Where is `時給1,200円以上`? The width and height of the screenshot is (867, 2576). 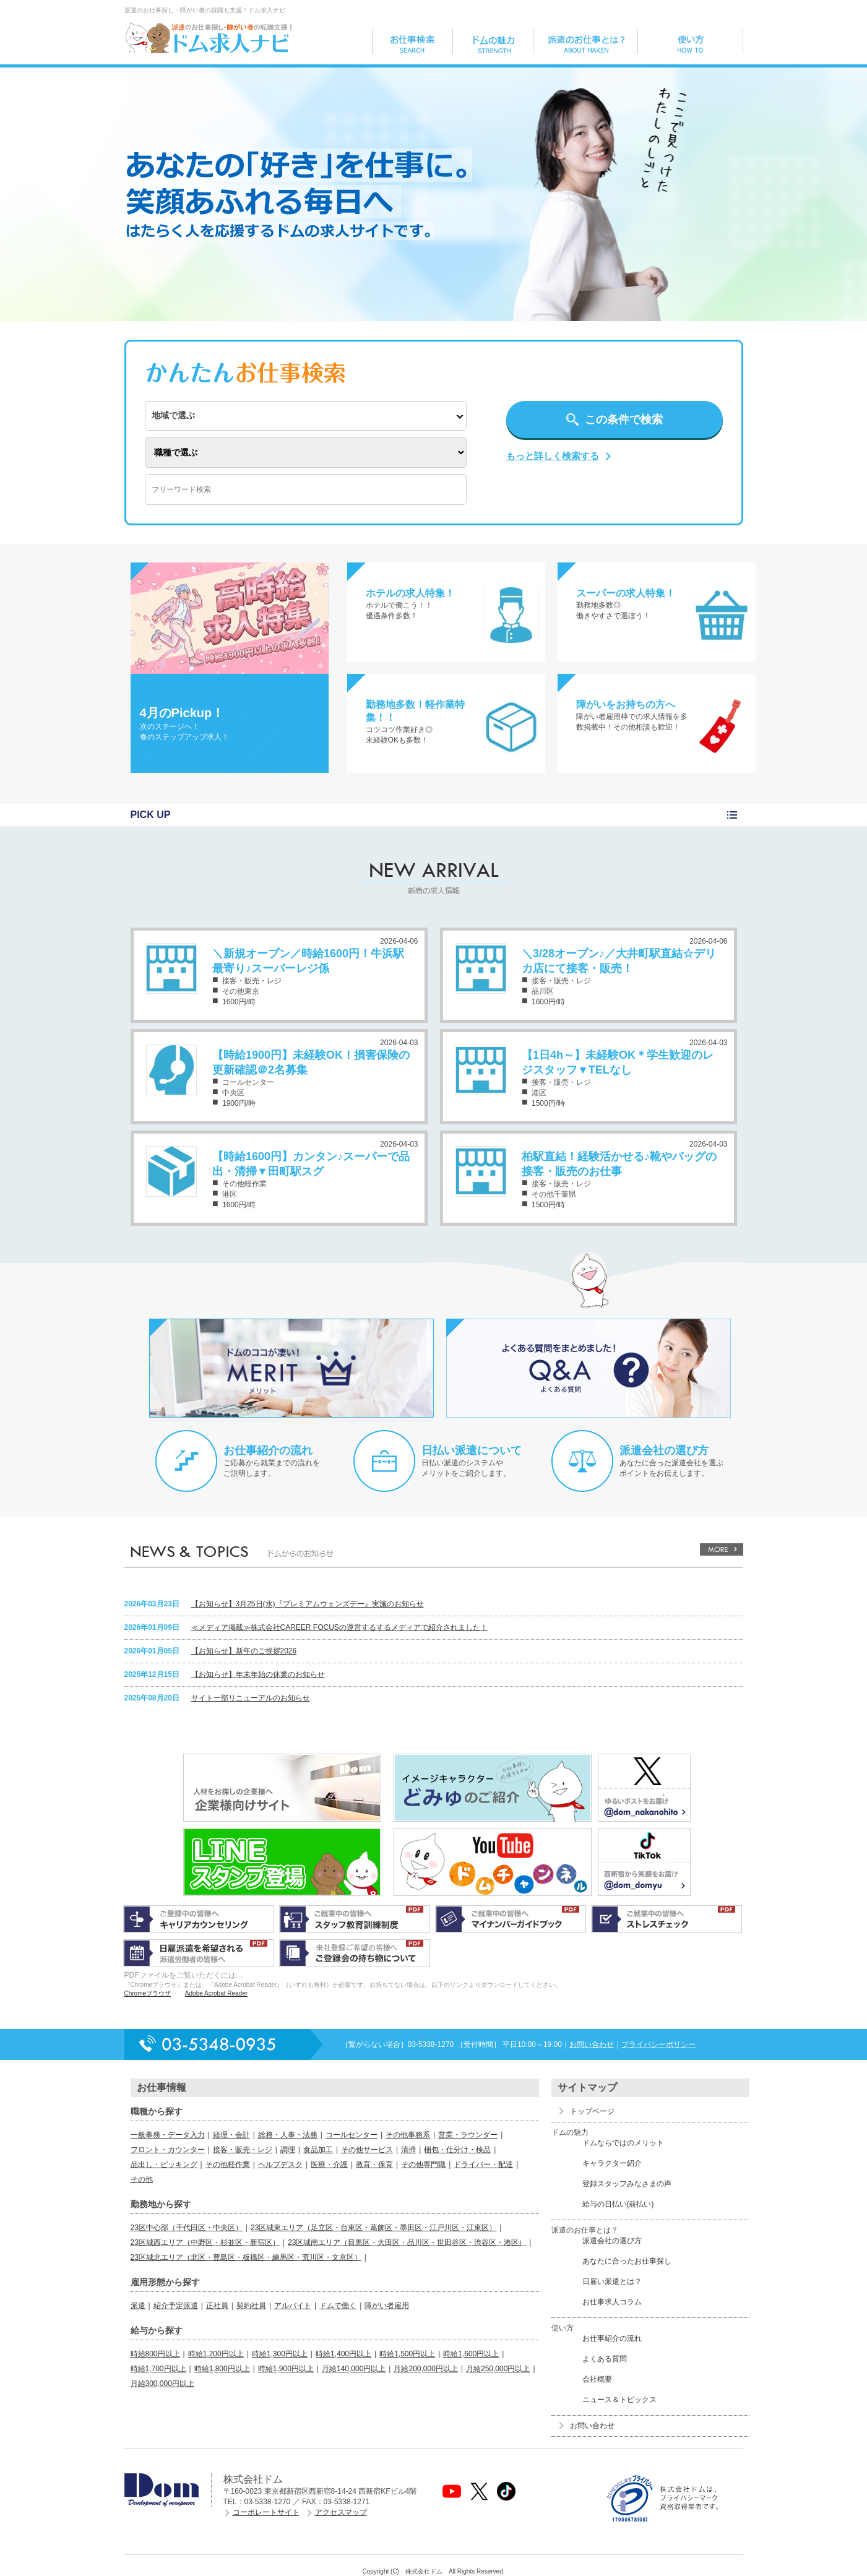 時給1,200円以上 is located at coordinates (216, 2354).